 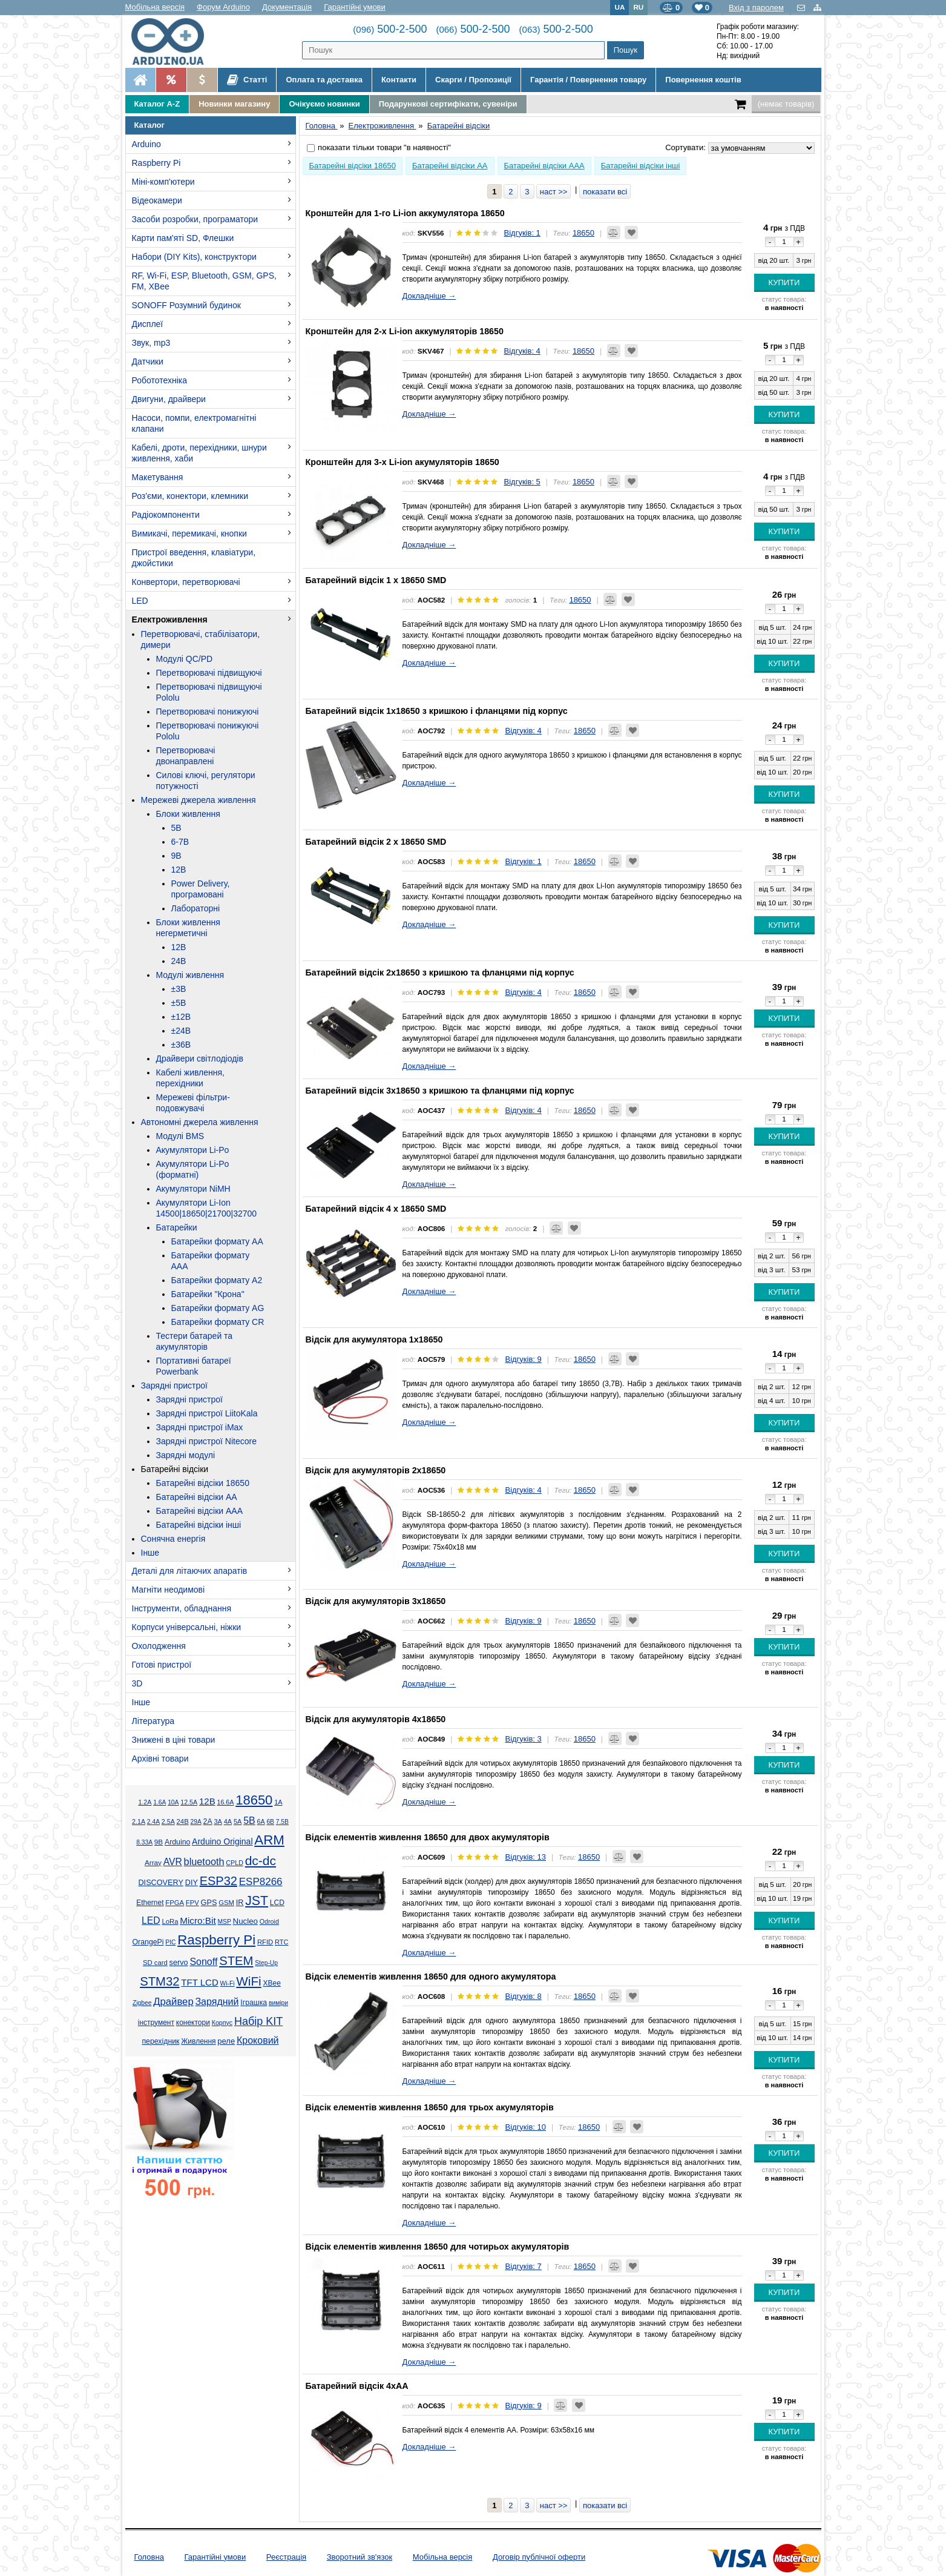 I want to click on PIC, so click(x=170, y=1942).